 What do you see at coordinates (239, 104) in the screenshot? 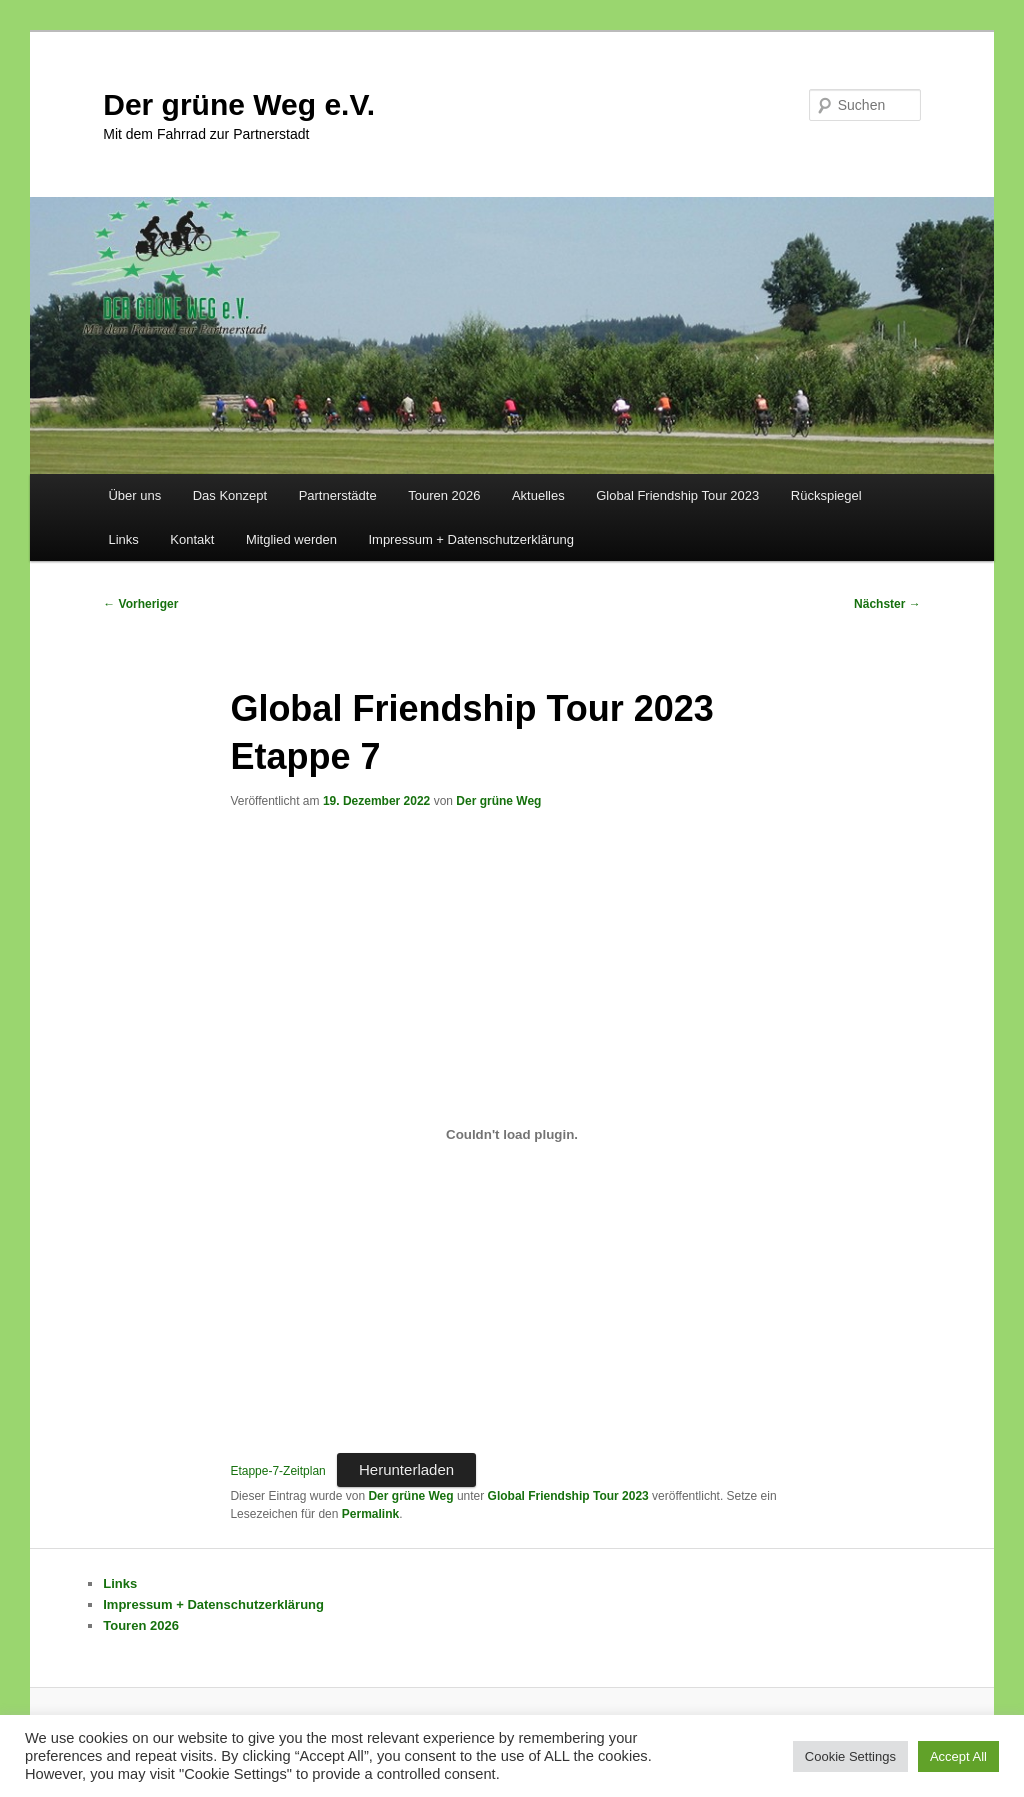
I see `Der grüne Weg e.V.` at bounding box center [239, 104].